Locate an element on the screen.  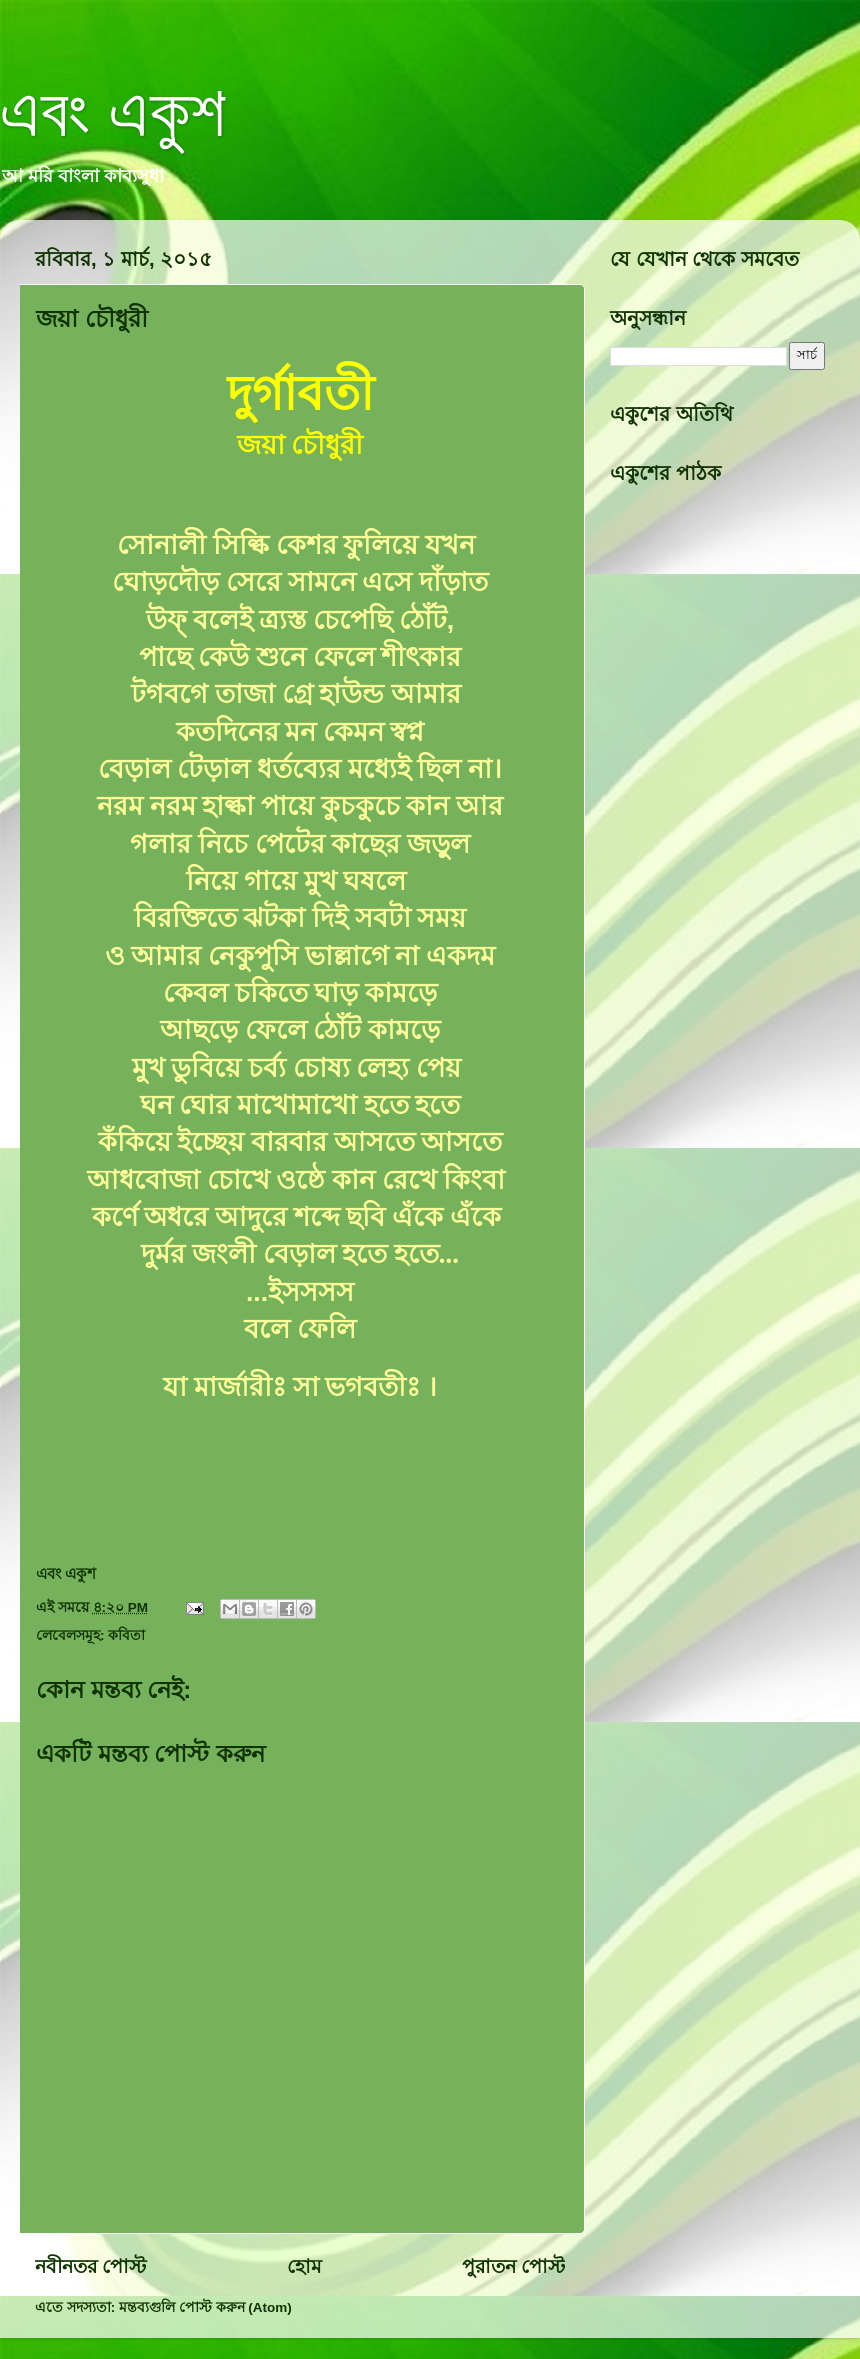
নবীনতর পোস্ট is located at coordinates (90, 2266).